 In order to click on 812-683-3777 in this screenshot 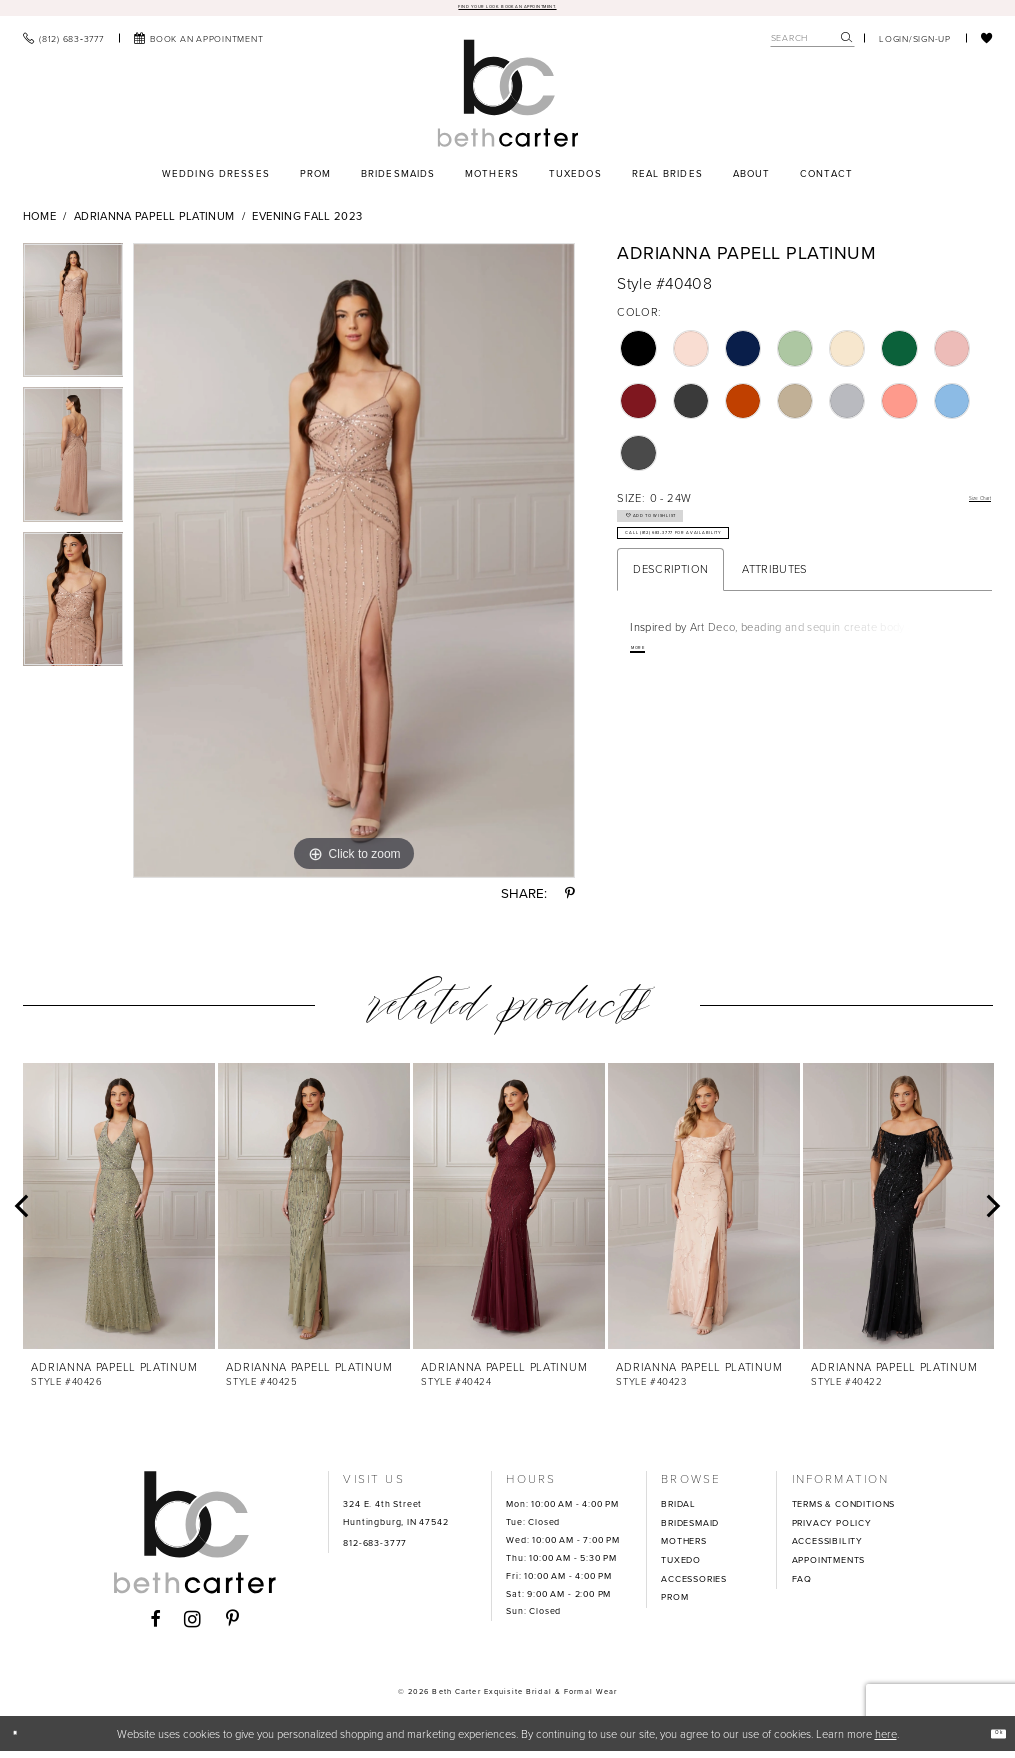, I will do `click(375, 1549)`.